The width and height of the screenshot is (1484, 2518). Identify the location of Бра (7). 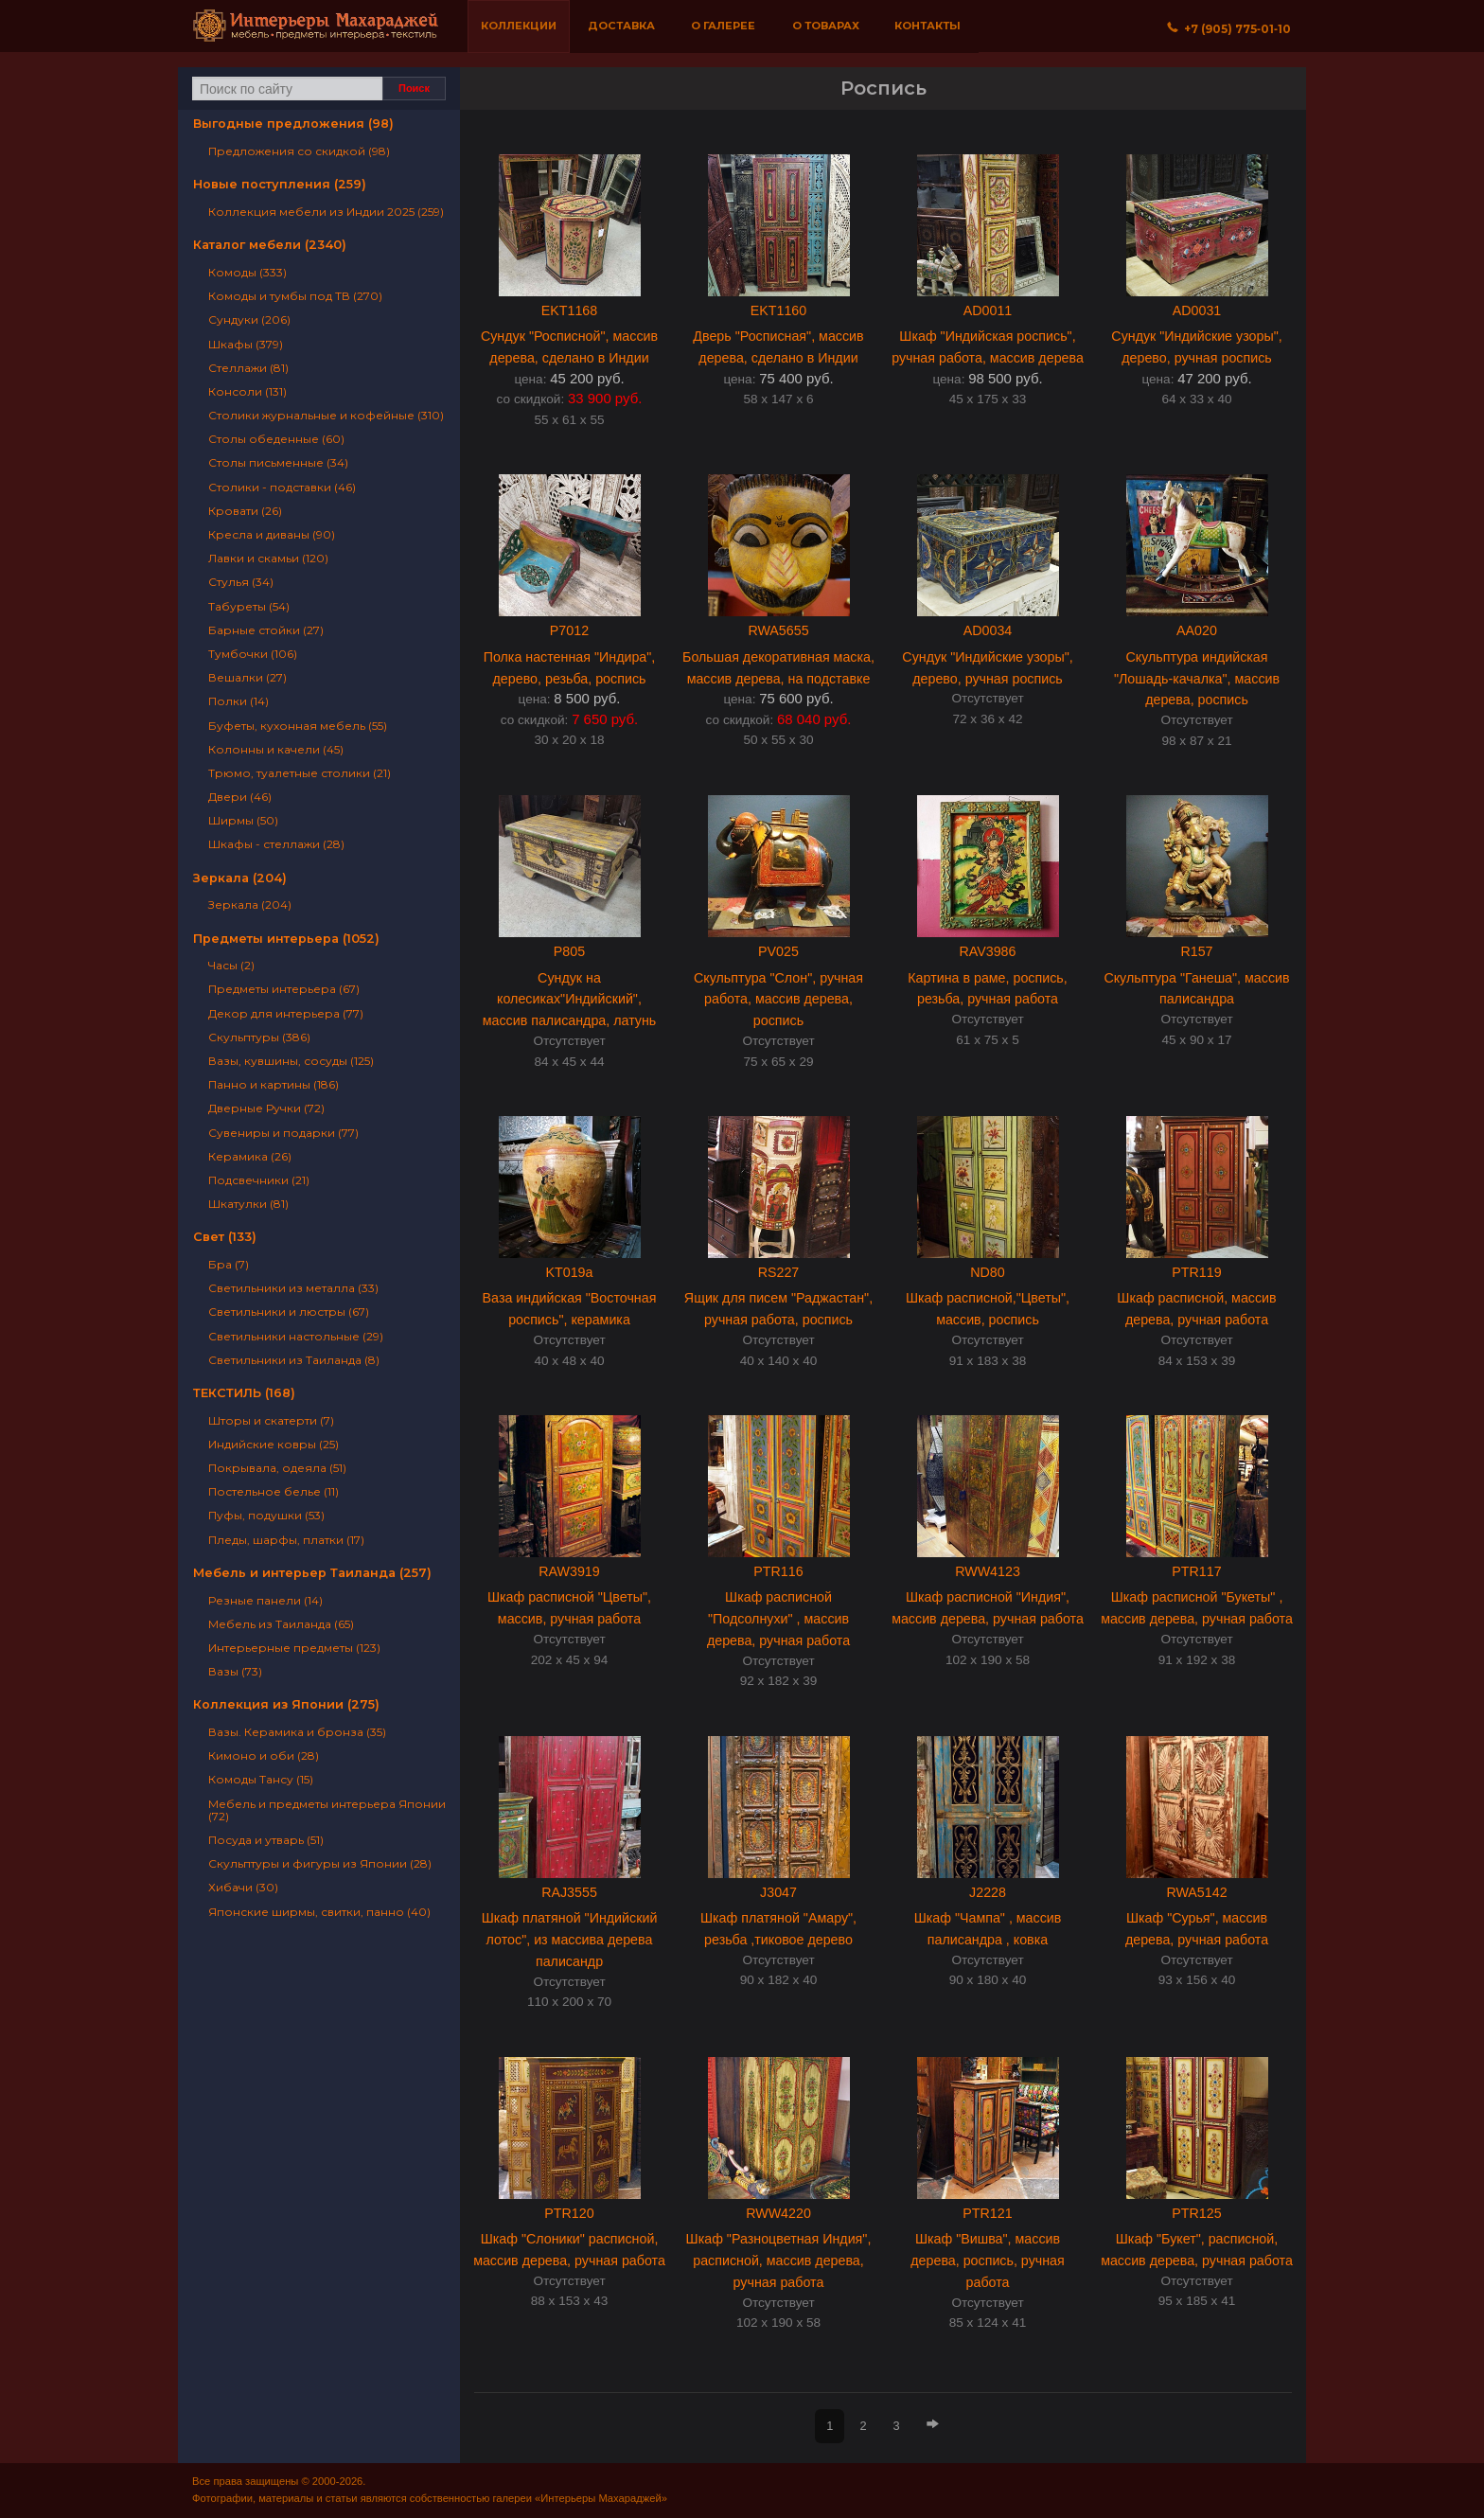
(228, 1264).